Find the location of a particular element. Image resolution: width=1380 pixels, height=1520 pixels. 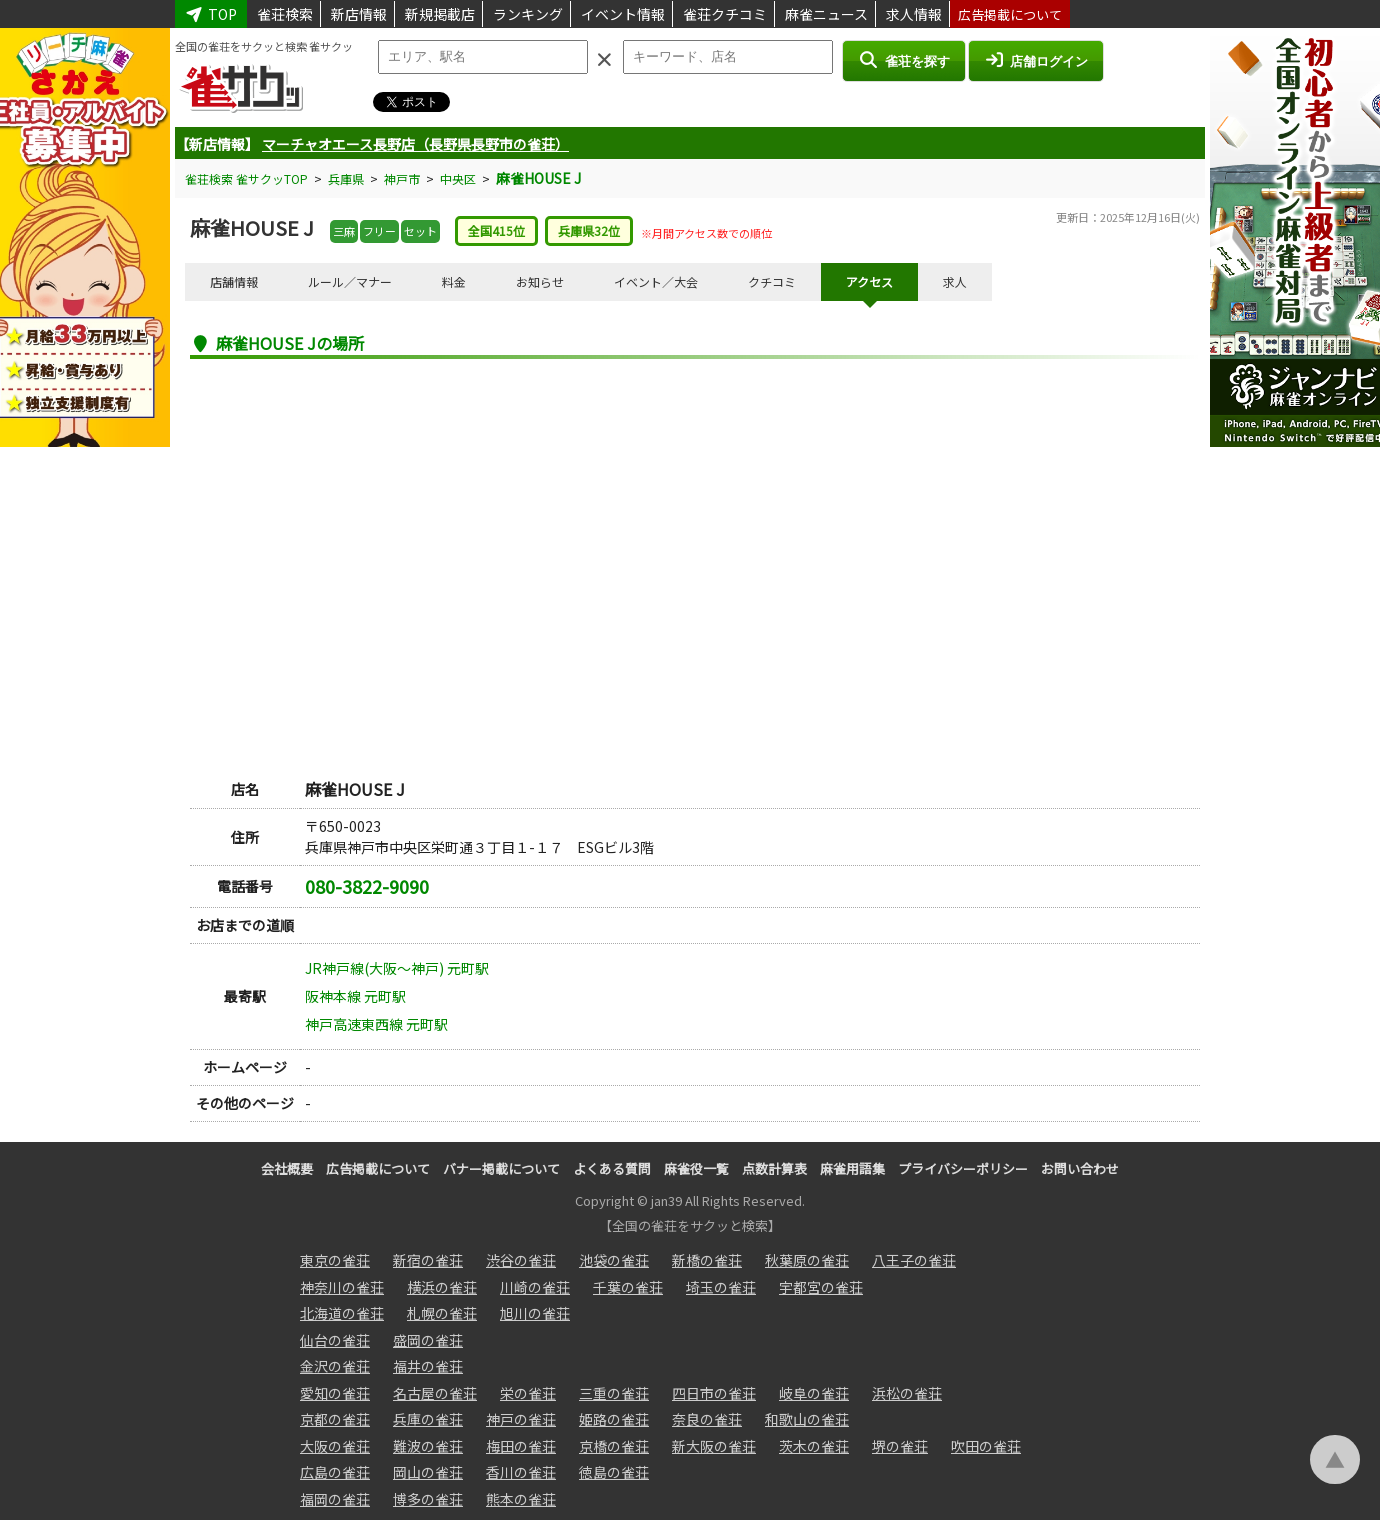

吹田の雀荘 is located at coordinates (986, 1446).